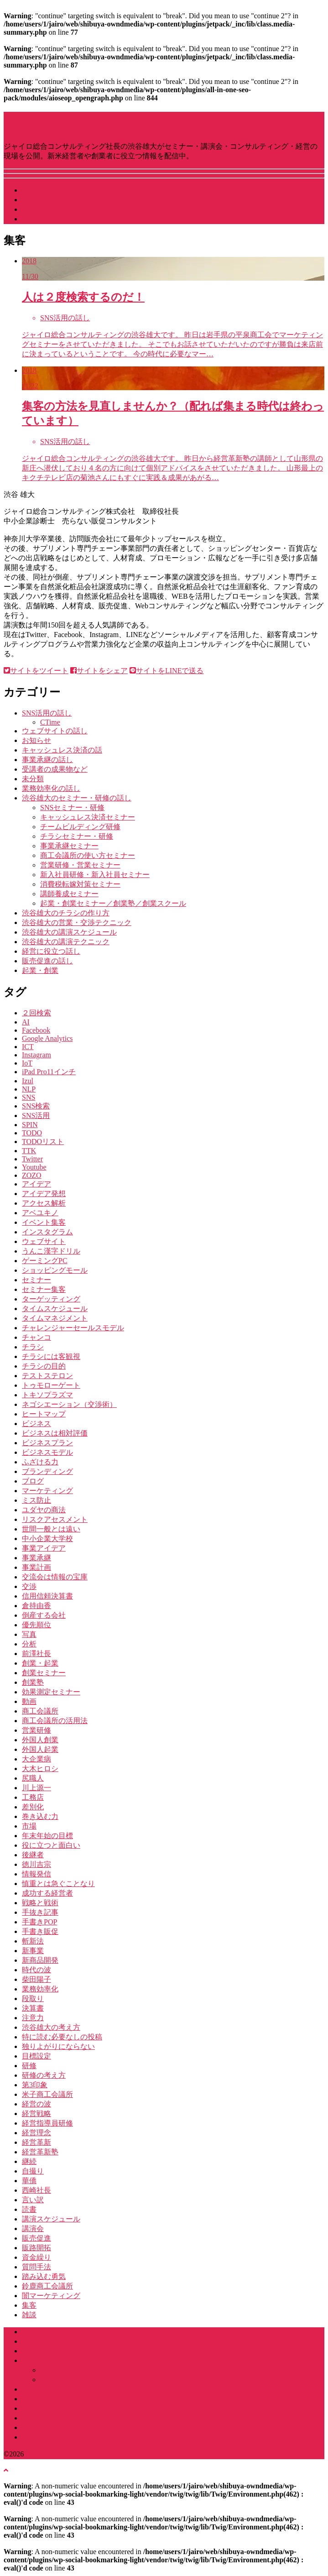 This screenshot has width=328, height=2576. Describe the element at coordinates (33, 1950) in the screenshot. I see `新事業` at that location.